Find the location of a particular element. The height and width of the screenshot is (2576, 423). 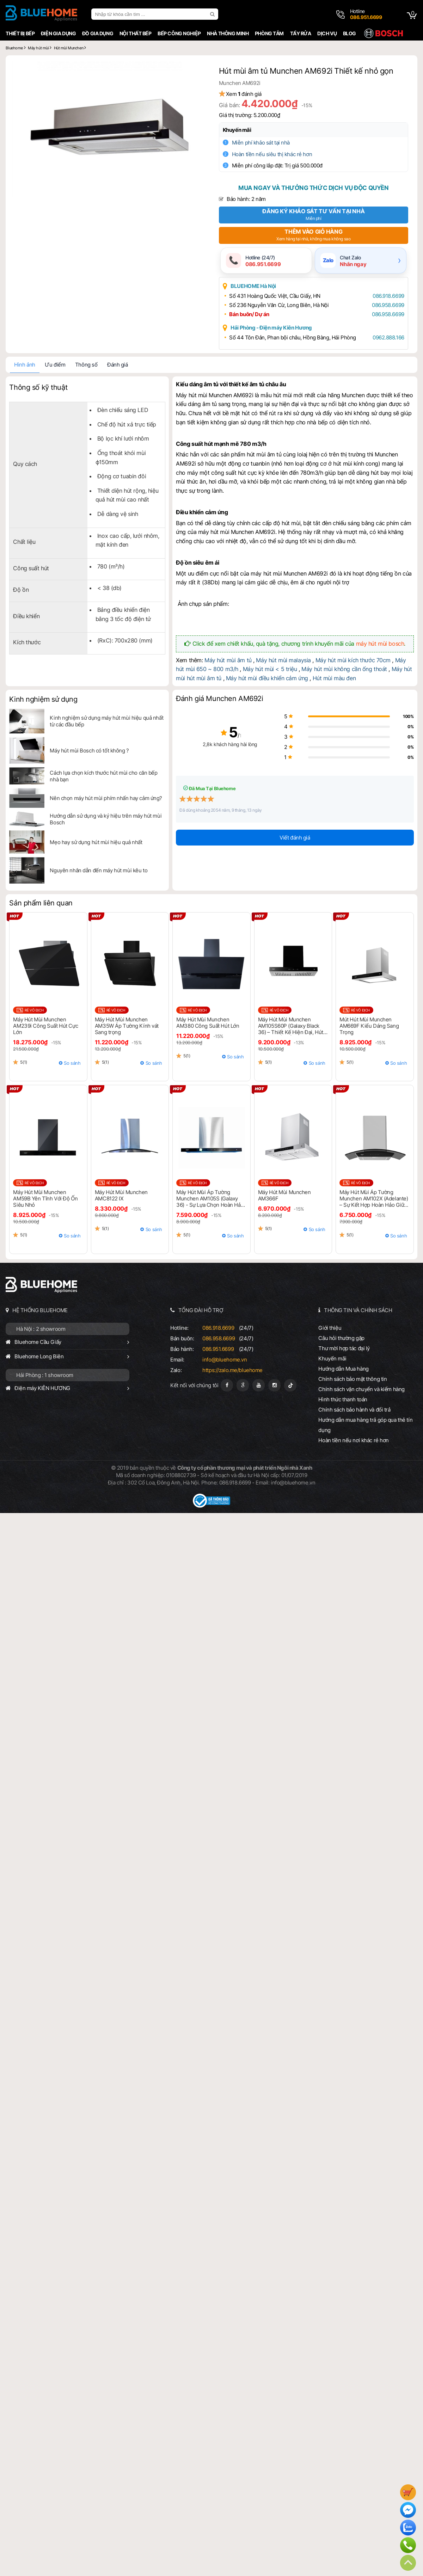

BLUEHOME Hà Nội is located at coordinates (258, 287).